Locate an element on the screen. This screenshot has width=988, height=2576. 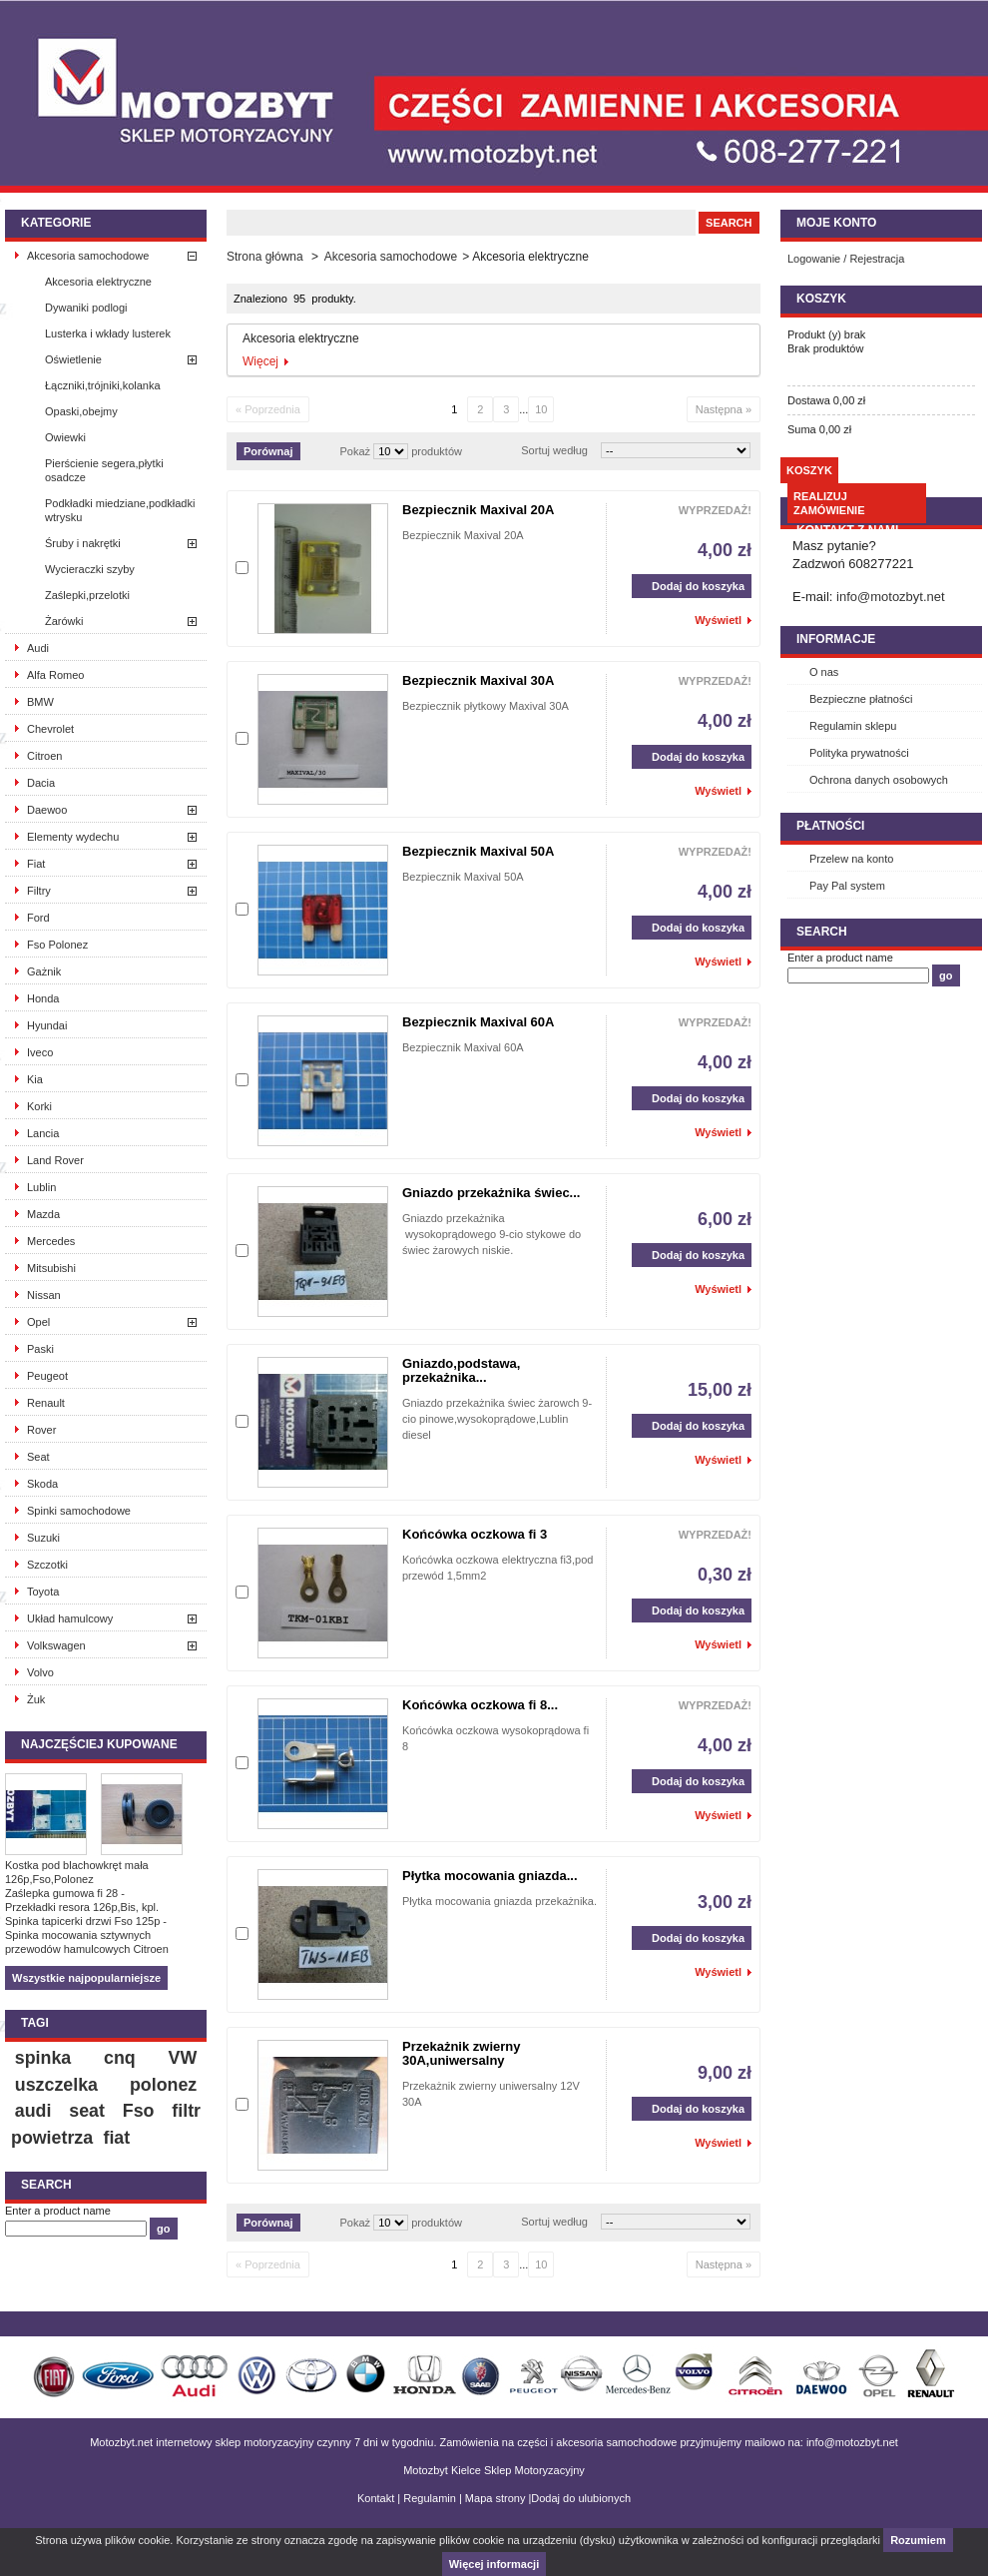
Chevrolet is located at coordinates (50, 729).